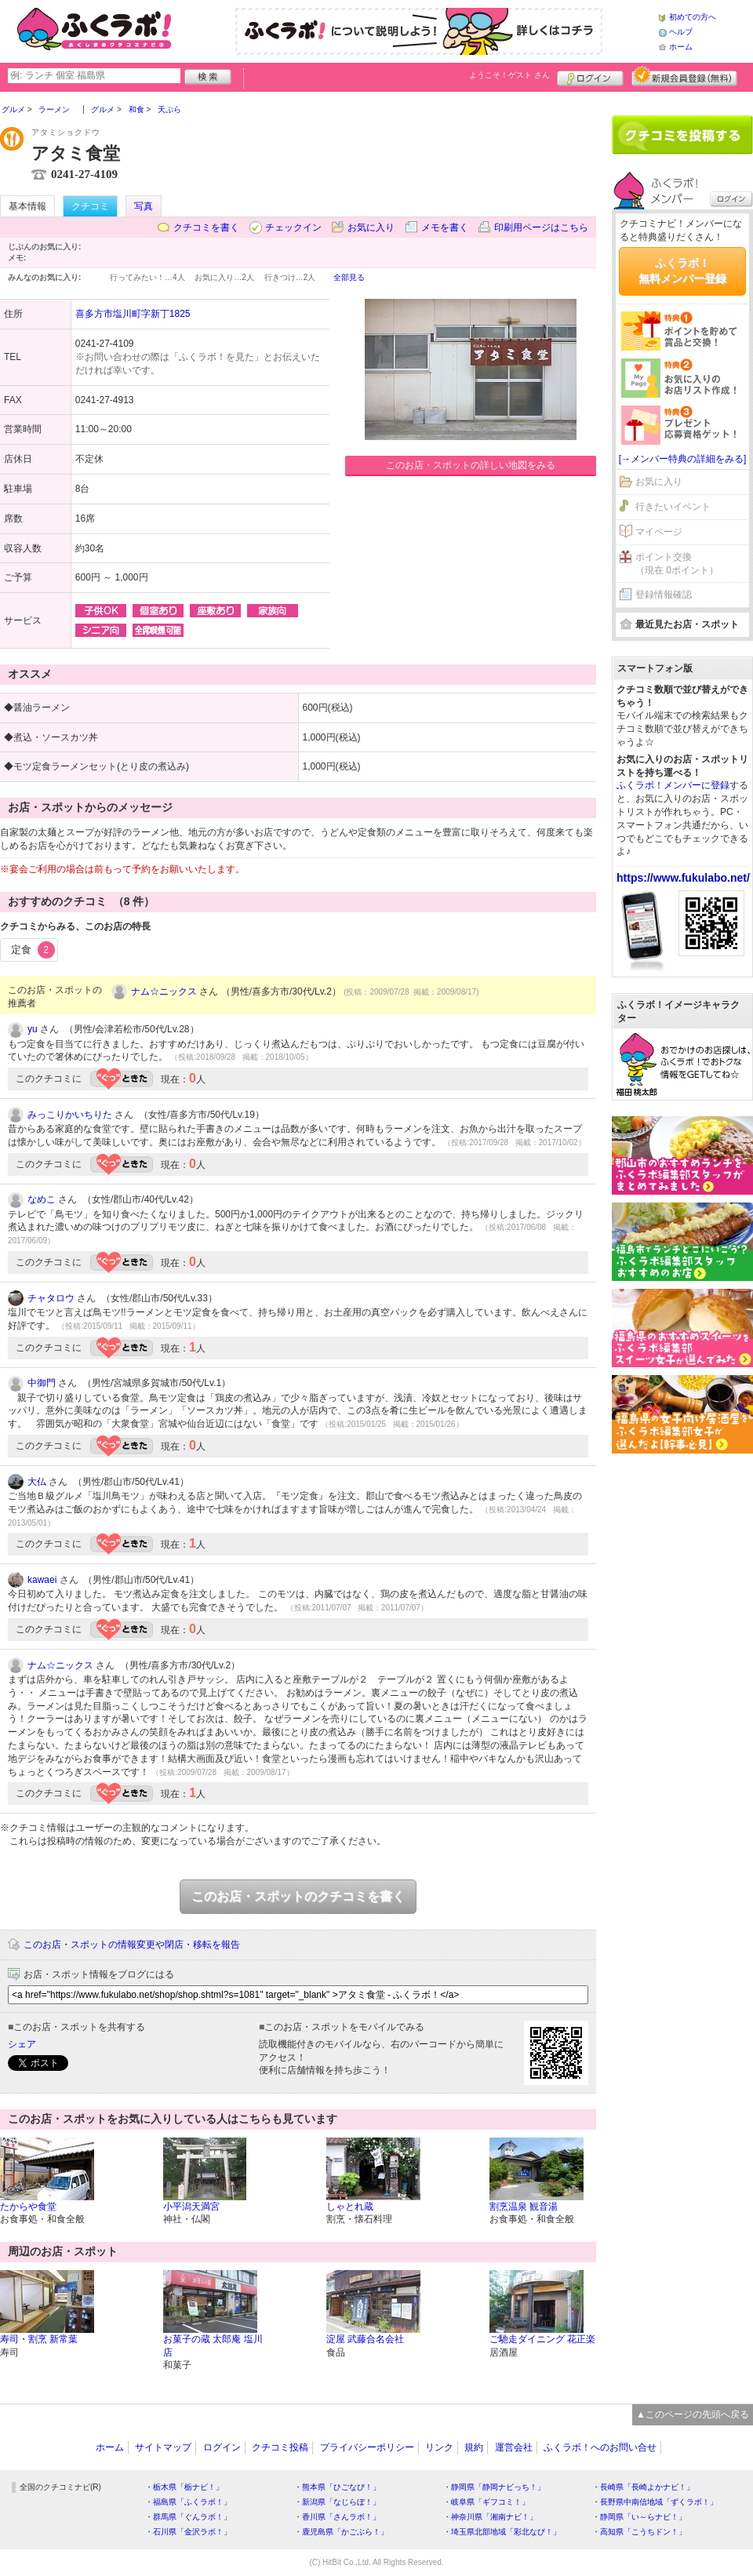  I want to click on ・長野県中南信地域「ずくラボ！」, so click(655, 2502).